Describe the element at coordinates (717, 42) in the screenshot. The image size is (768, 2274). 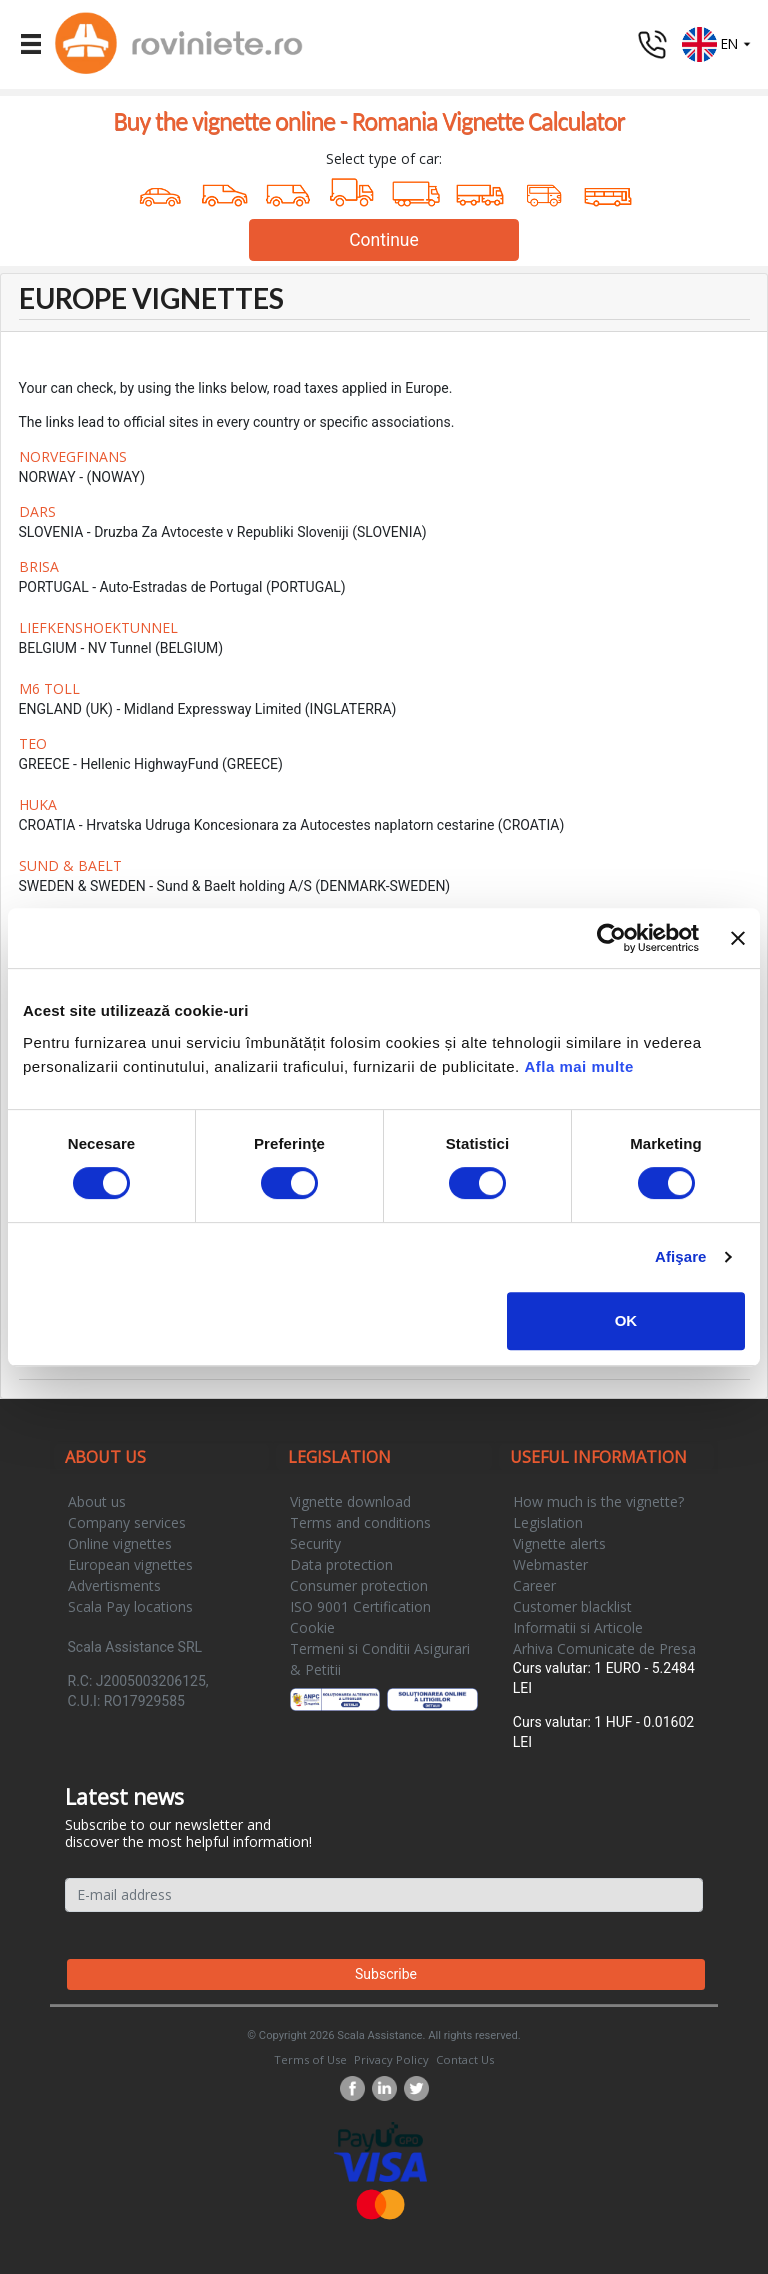
I see `[button]` at that location.